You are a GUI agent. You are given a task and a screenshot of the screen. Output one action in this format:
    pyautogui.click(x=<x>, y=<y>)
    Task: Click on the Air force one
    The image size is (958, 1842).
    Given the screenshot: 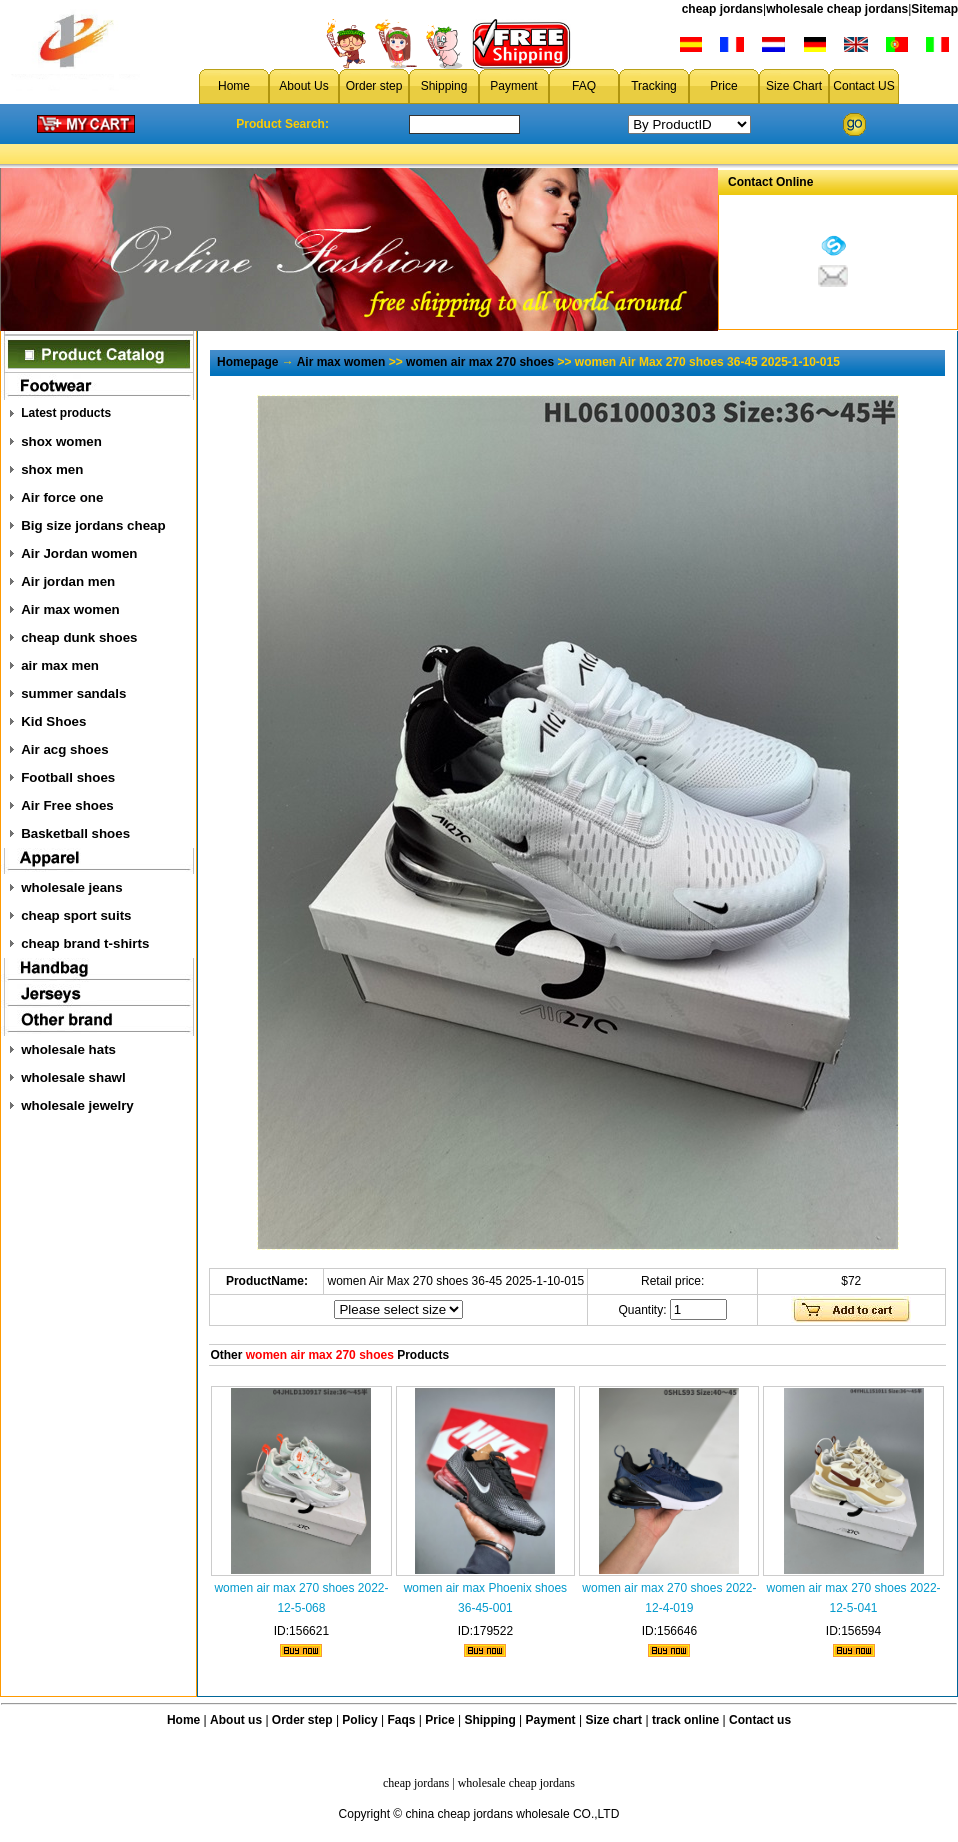 What is the action you would take?
    pyautogui.click(x=62, y=497)
    